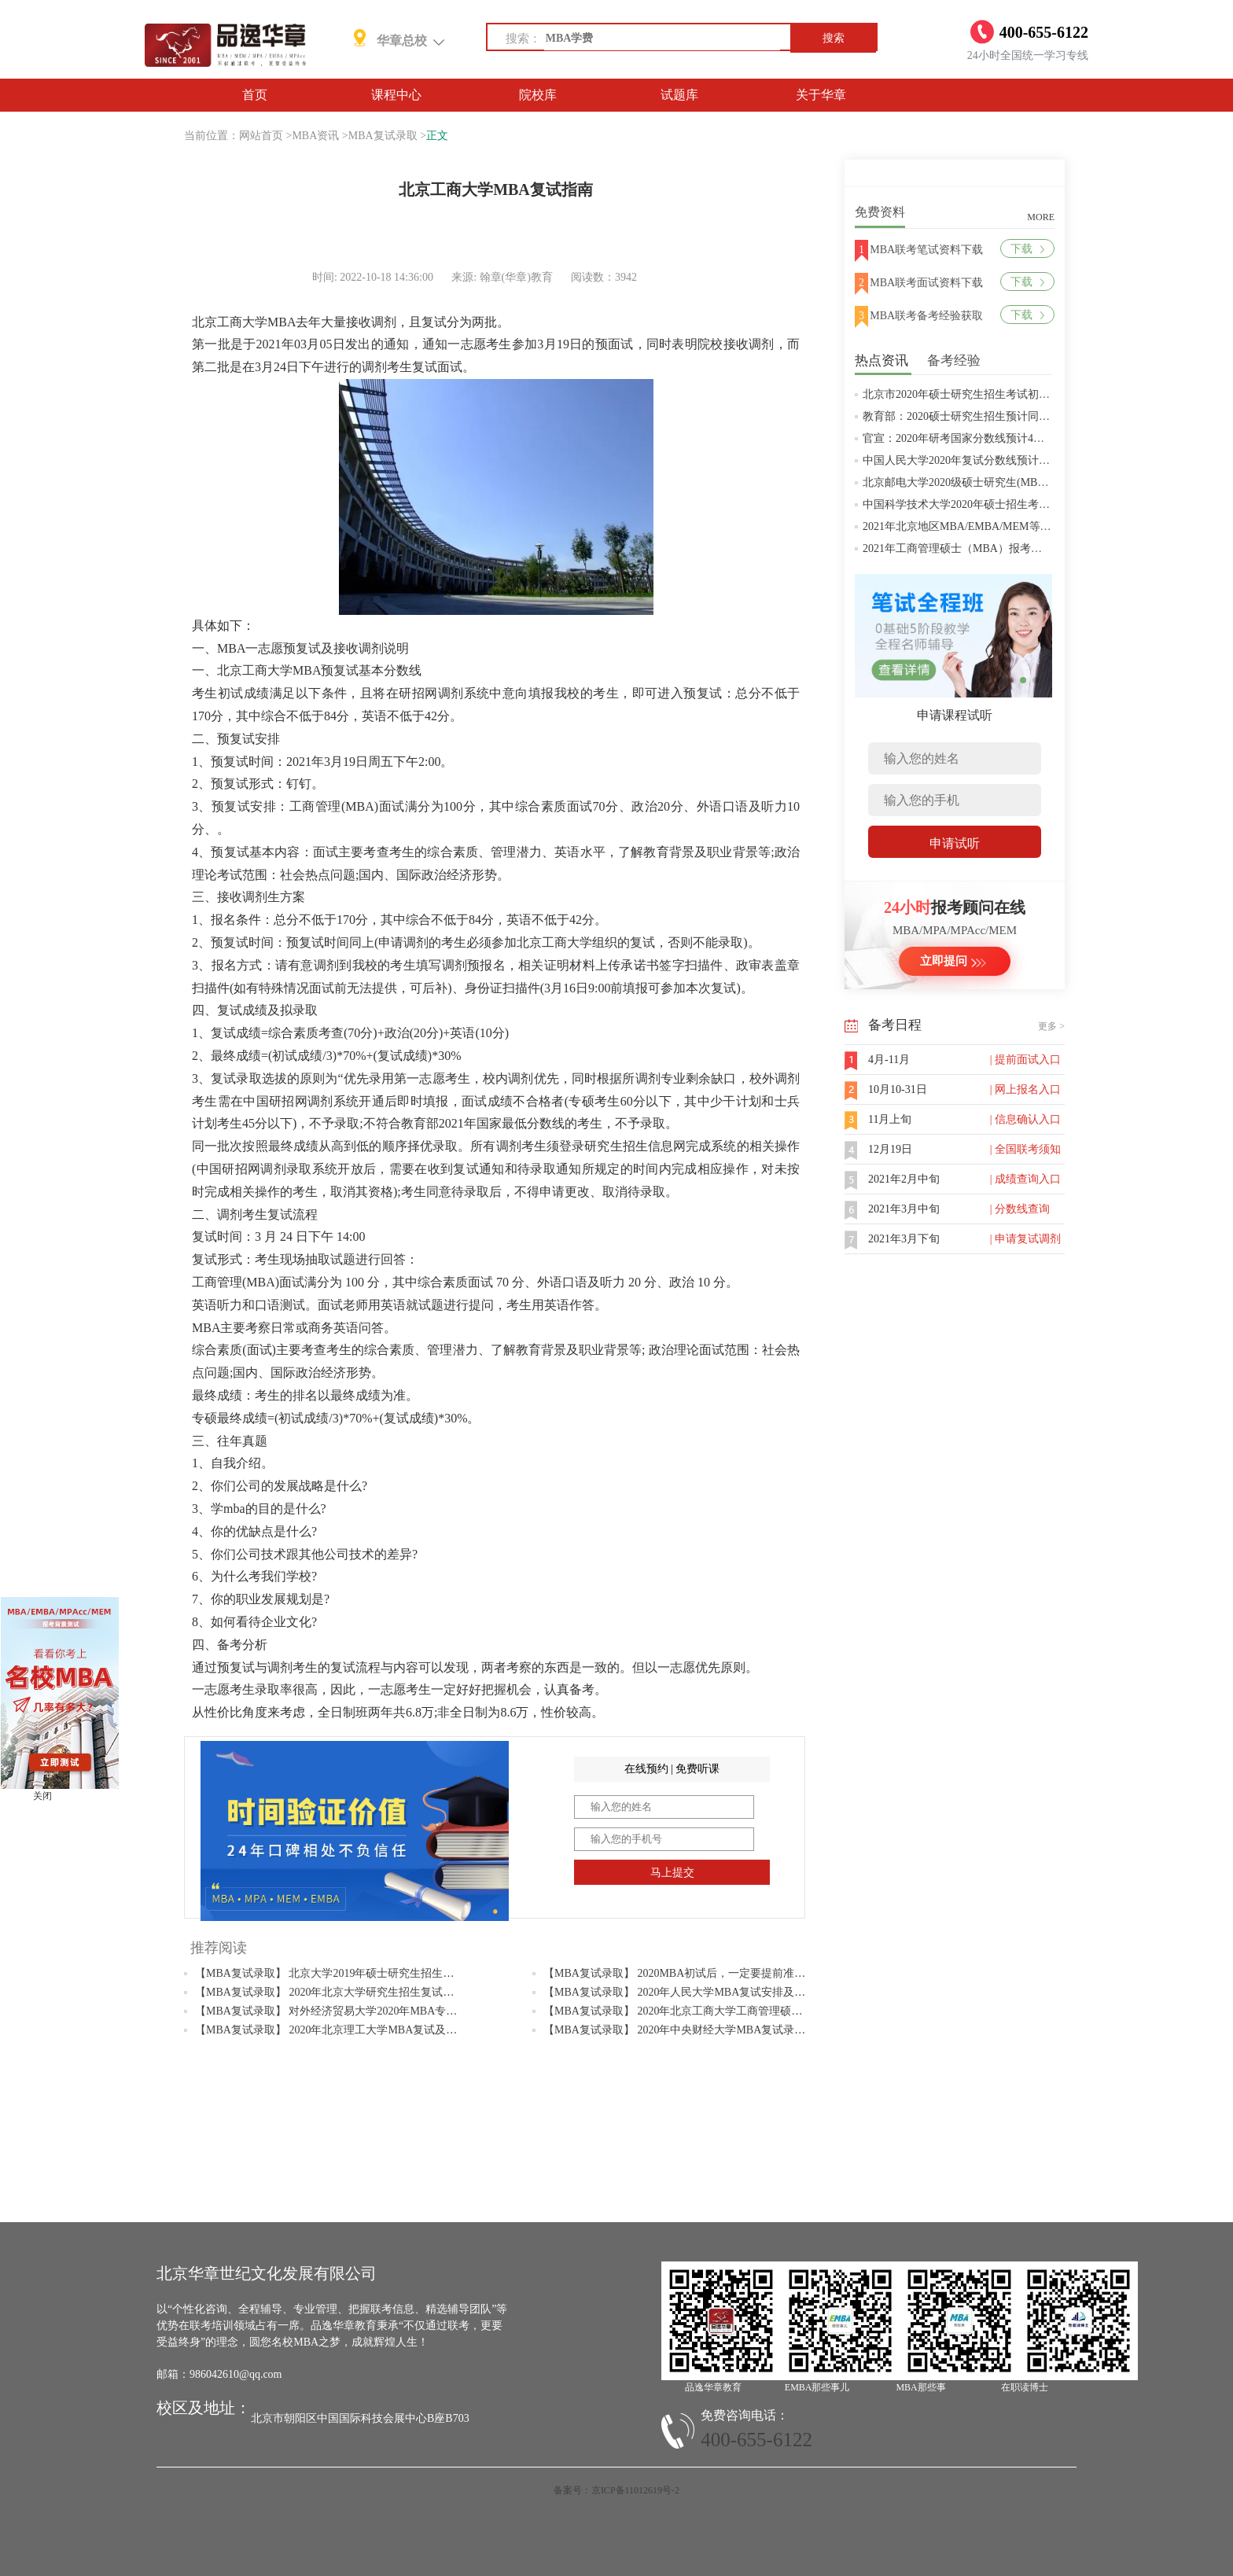  What do you see at coordinates (1025, 1179) in the screenshot?
I see `| 成绩查询入口` at bounding box center [1025, 1179].